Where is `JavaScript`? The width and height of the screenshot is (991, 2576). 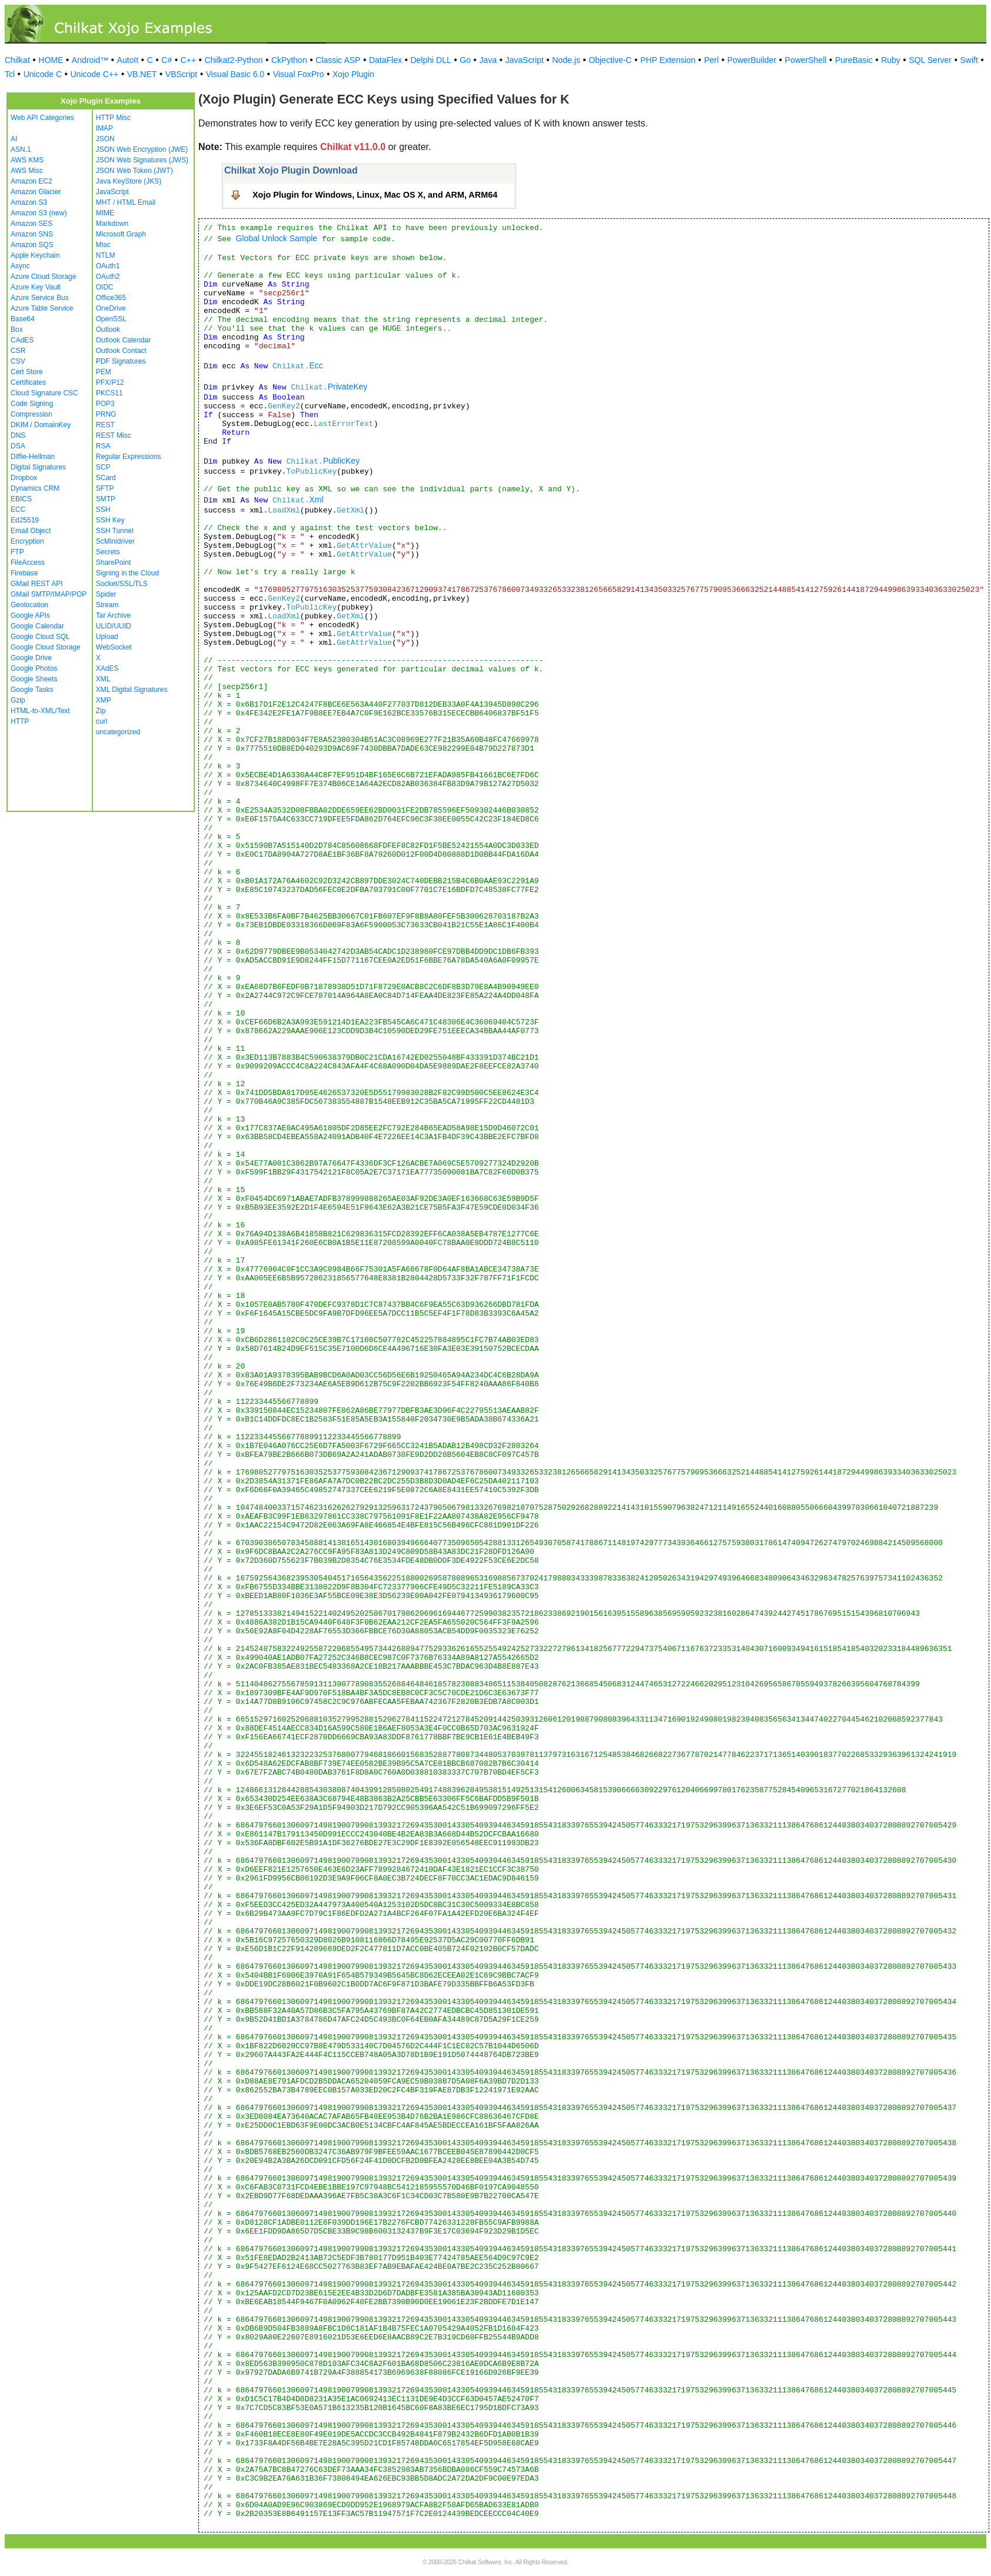
JavaScript is located at coordinates (525, 60).